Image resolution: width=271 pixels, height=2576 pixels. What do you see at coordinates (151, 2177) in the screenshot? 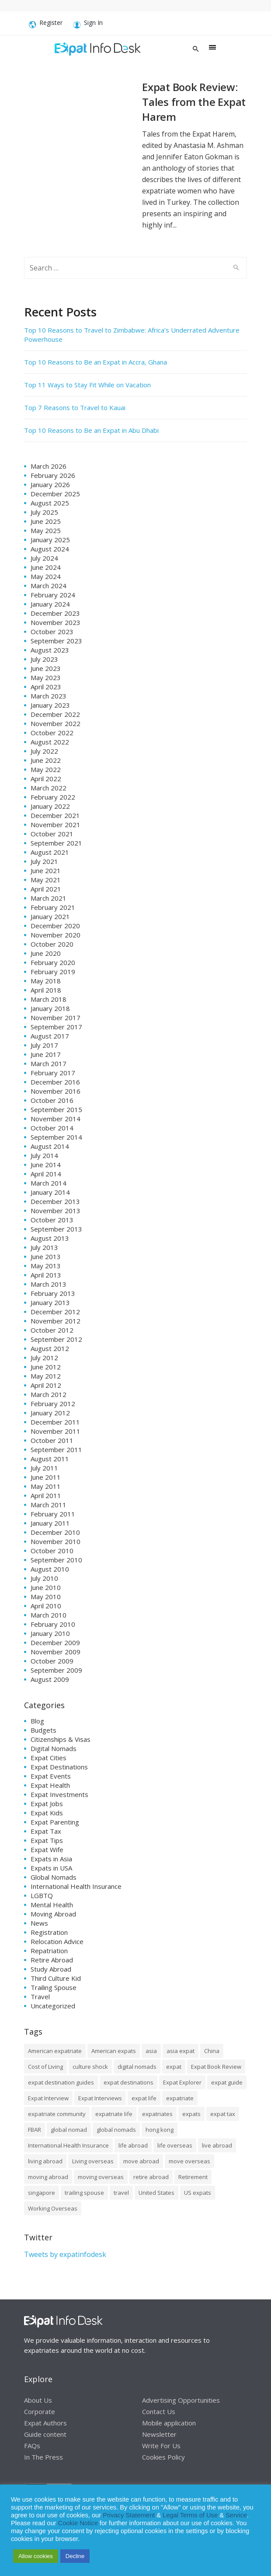
I see `retire abroad [retire abroad (8 items)]` at bounding box center [151, 2177].